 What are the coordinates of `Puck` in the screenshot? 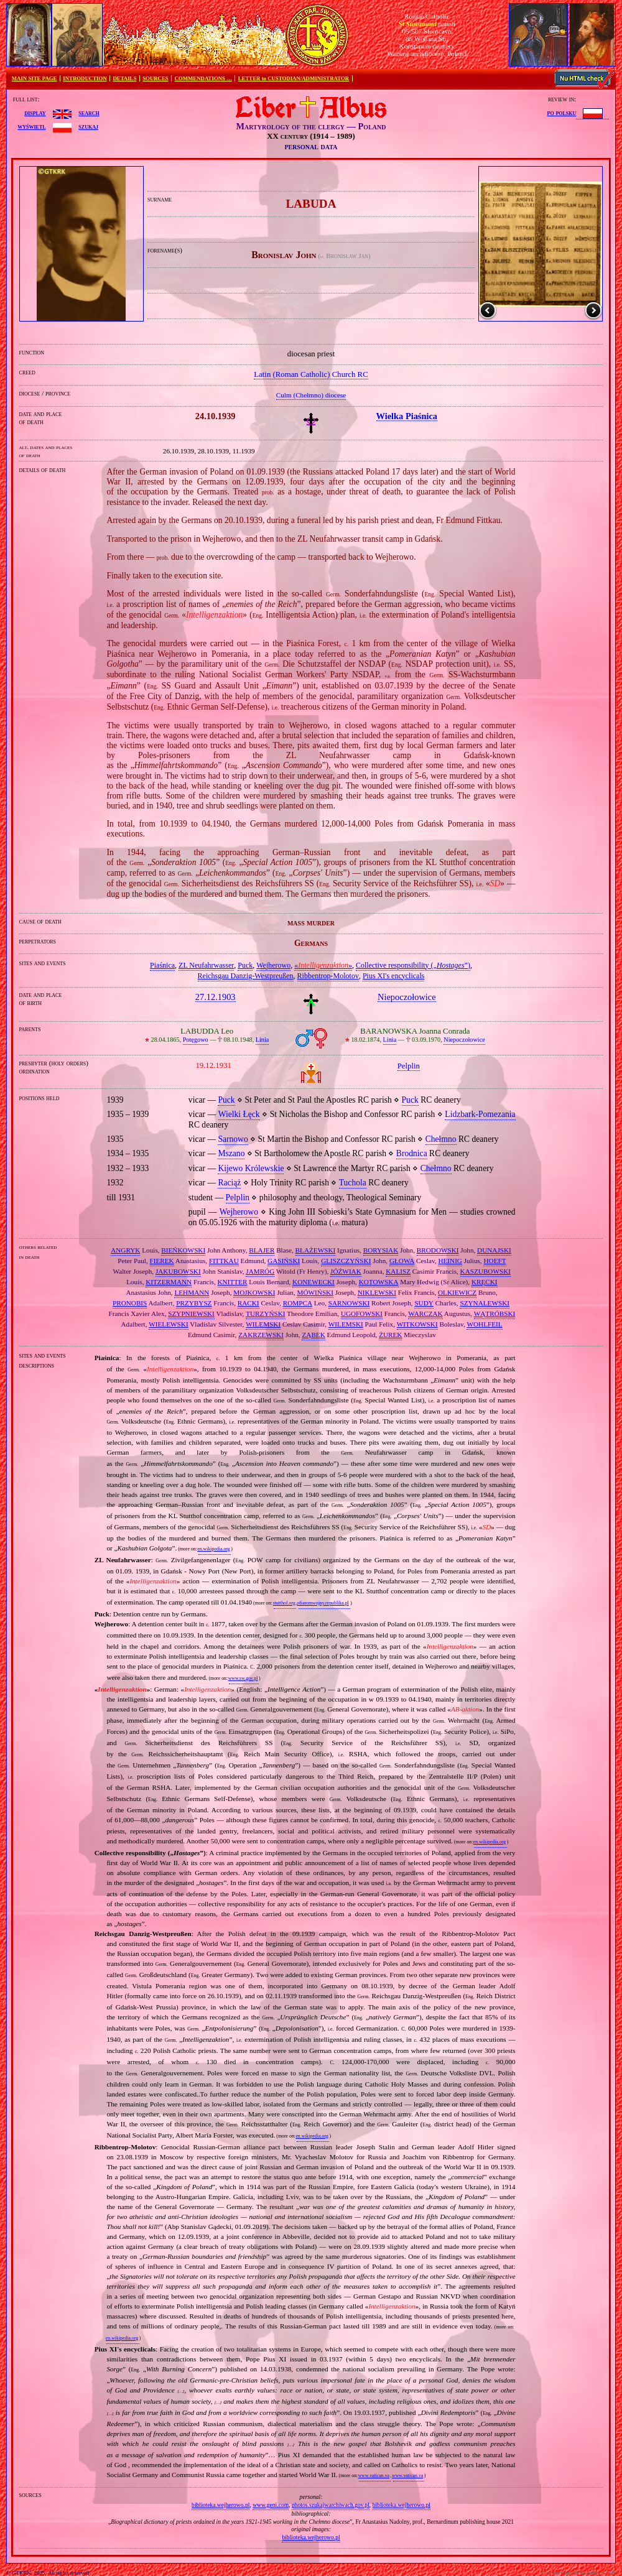 It's located at (245, 965).